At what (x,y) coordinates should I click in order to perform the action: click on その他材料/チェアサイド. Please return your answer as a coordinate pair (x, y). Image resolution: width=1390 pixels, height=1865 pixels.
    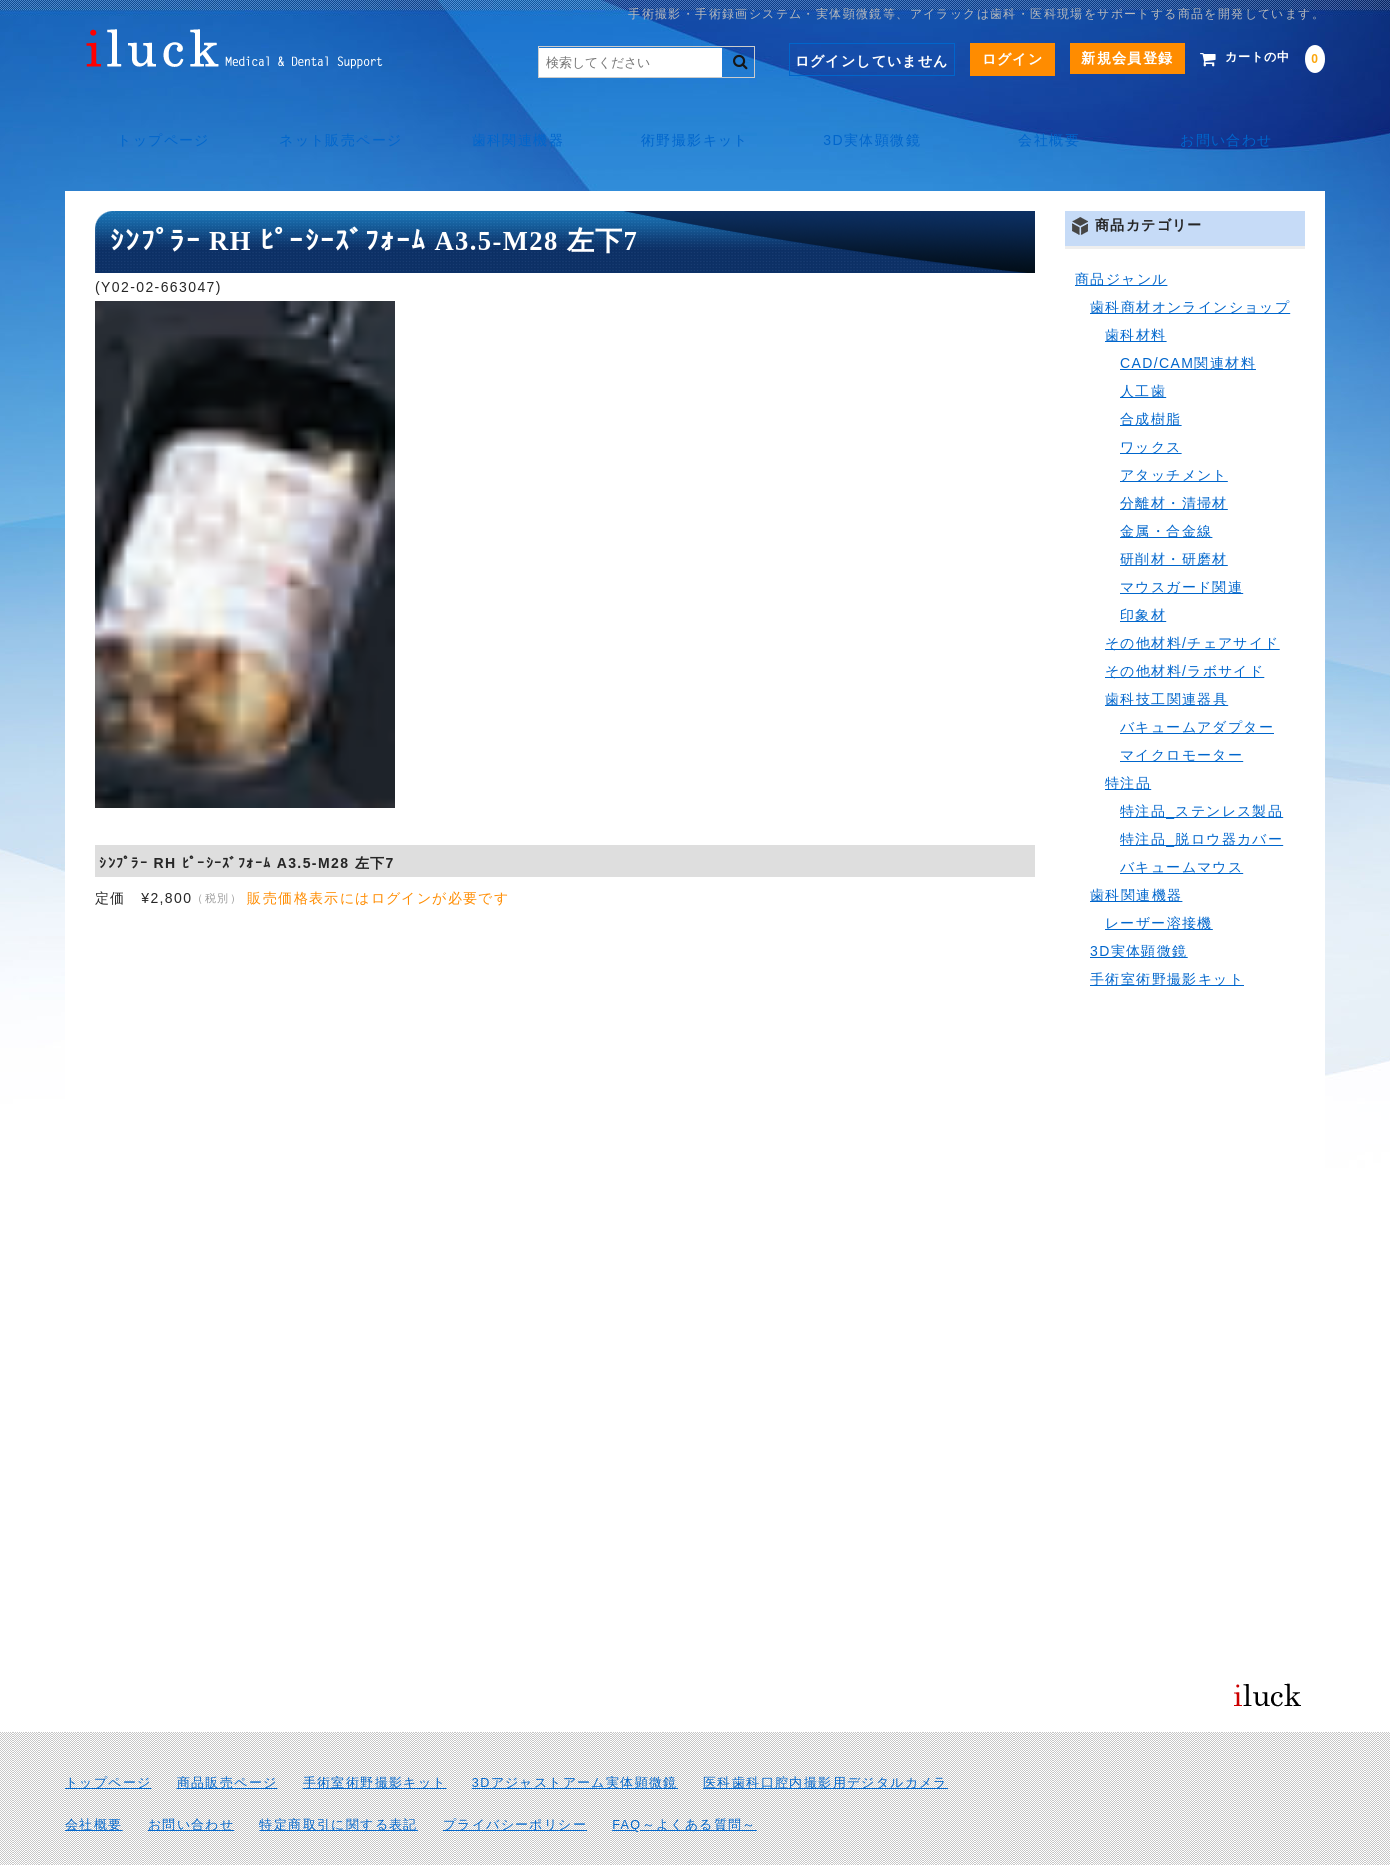
    Looking at the image, I should click on (1192, 598).